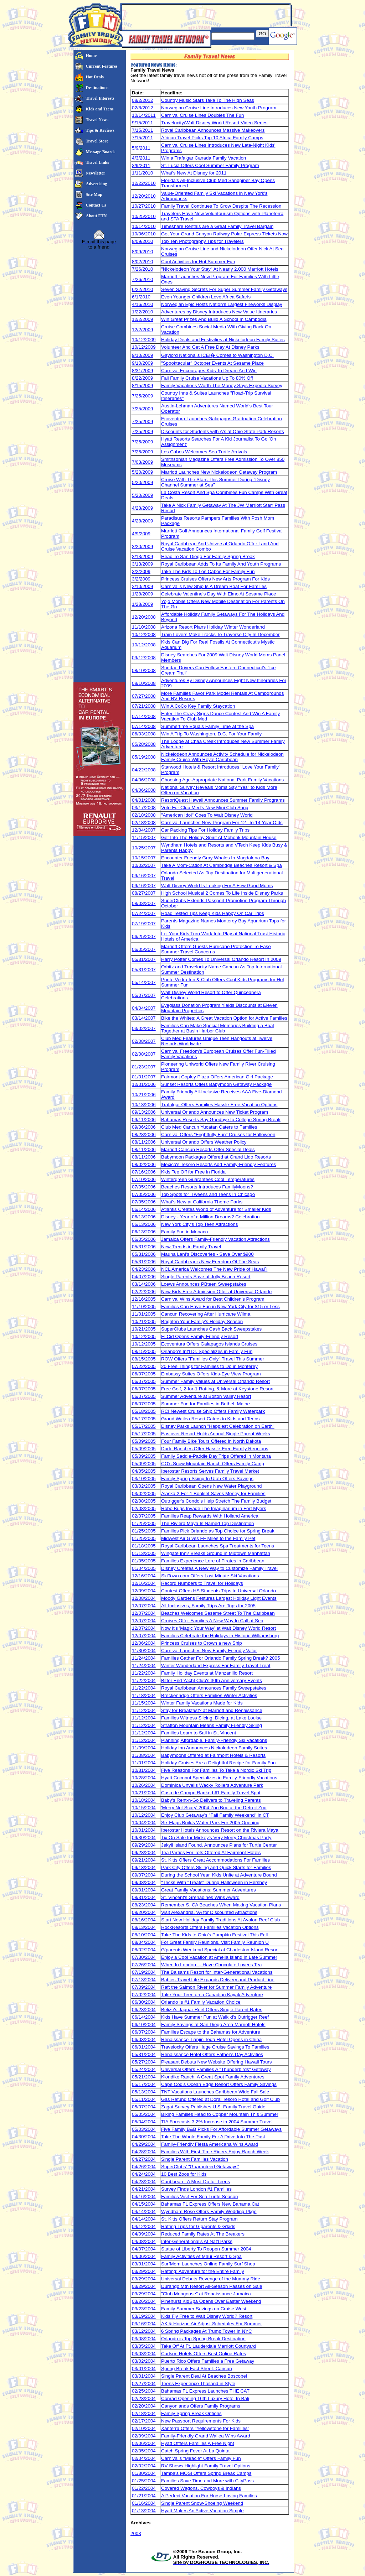 The image size is (365, 2576). I want to click on Alaska 2-For-1 Booklet Saves Money for Families, so click(213, 1493).